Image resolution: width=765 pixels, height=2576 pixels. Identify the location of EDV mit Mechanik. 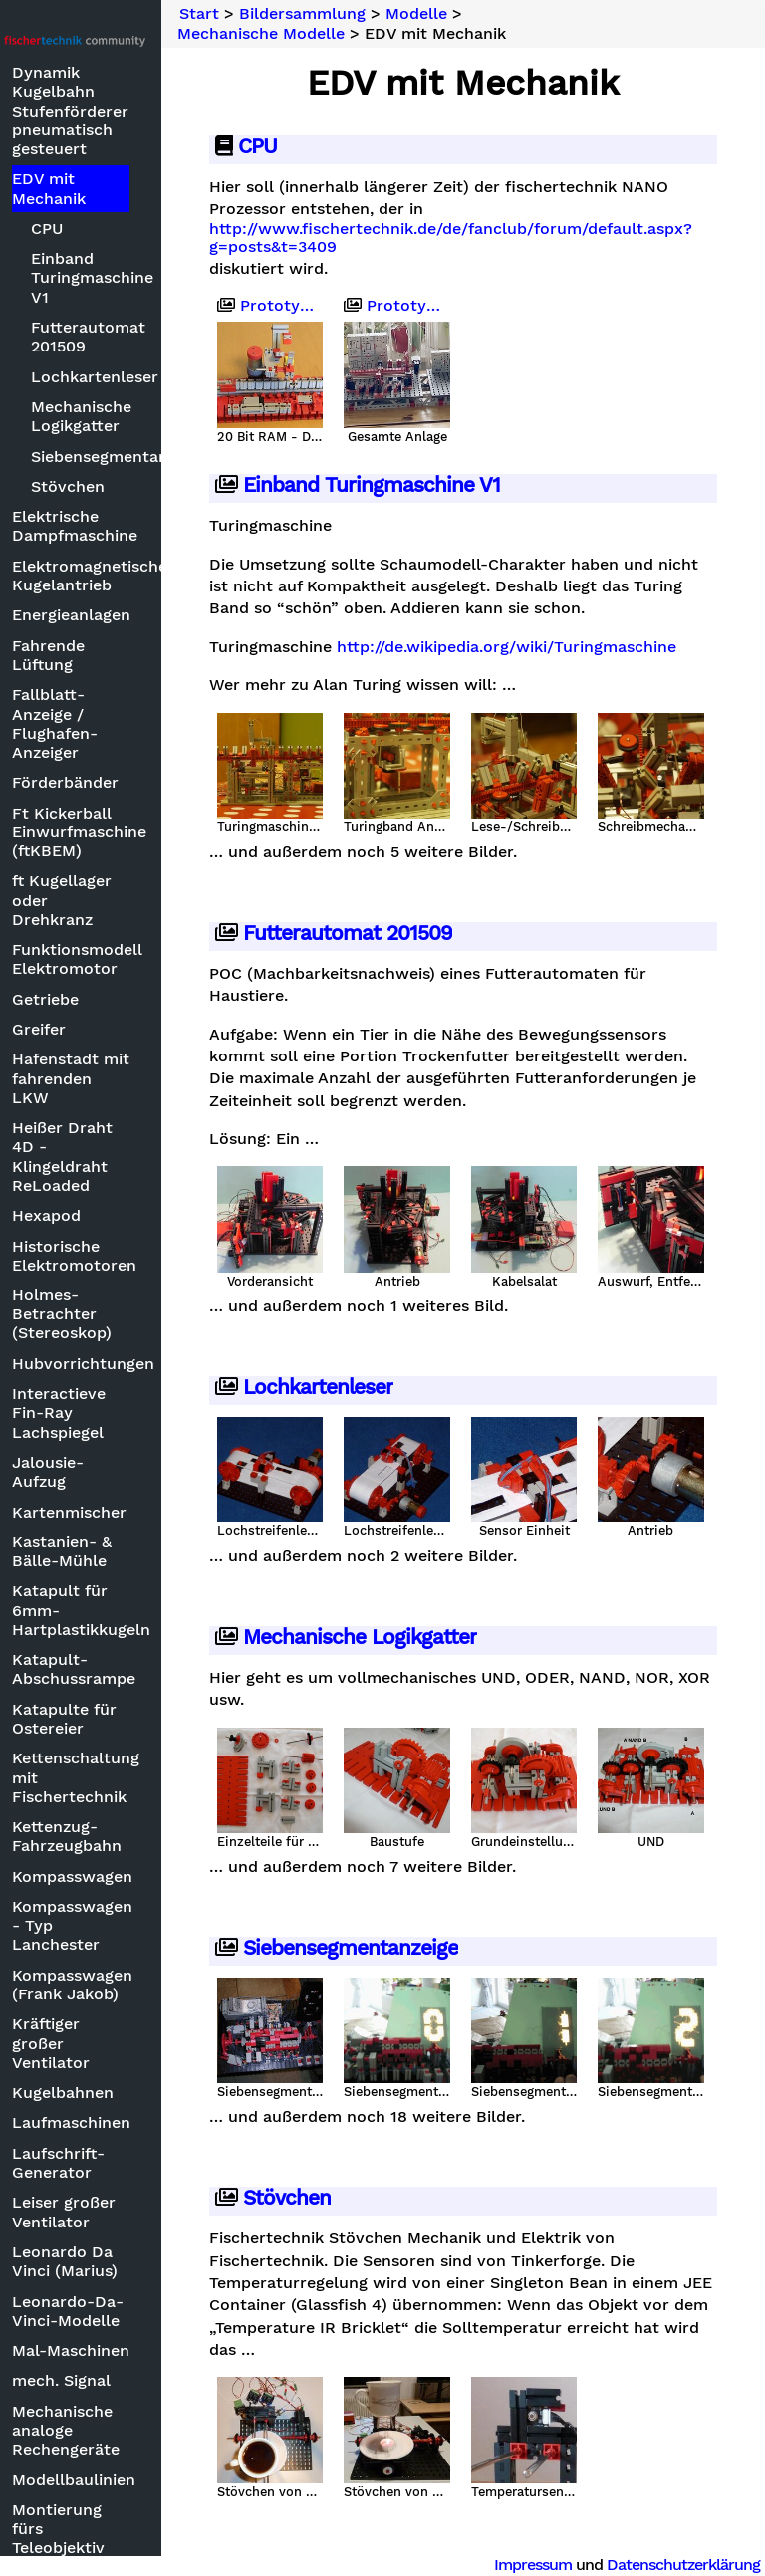
(116, 188).